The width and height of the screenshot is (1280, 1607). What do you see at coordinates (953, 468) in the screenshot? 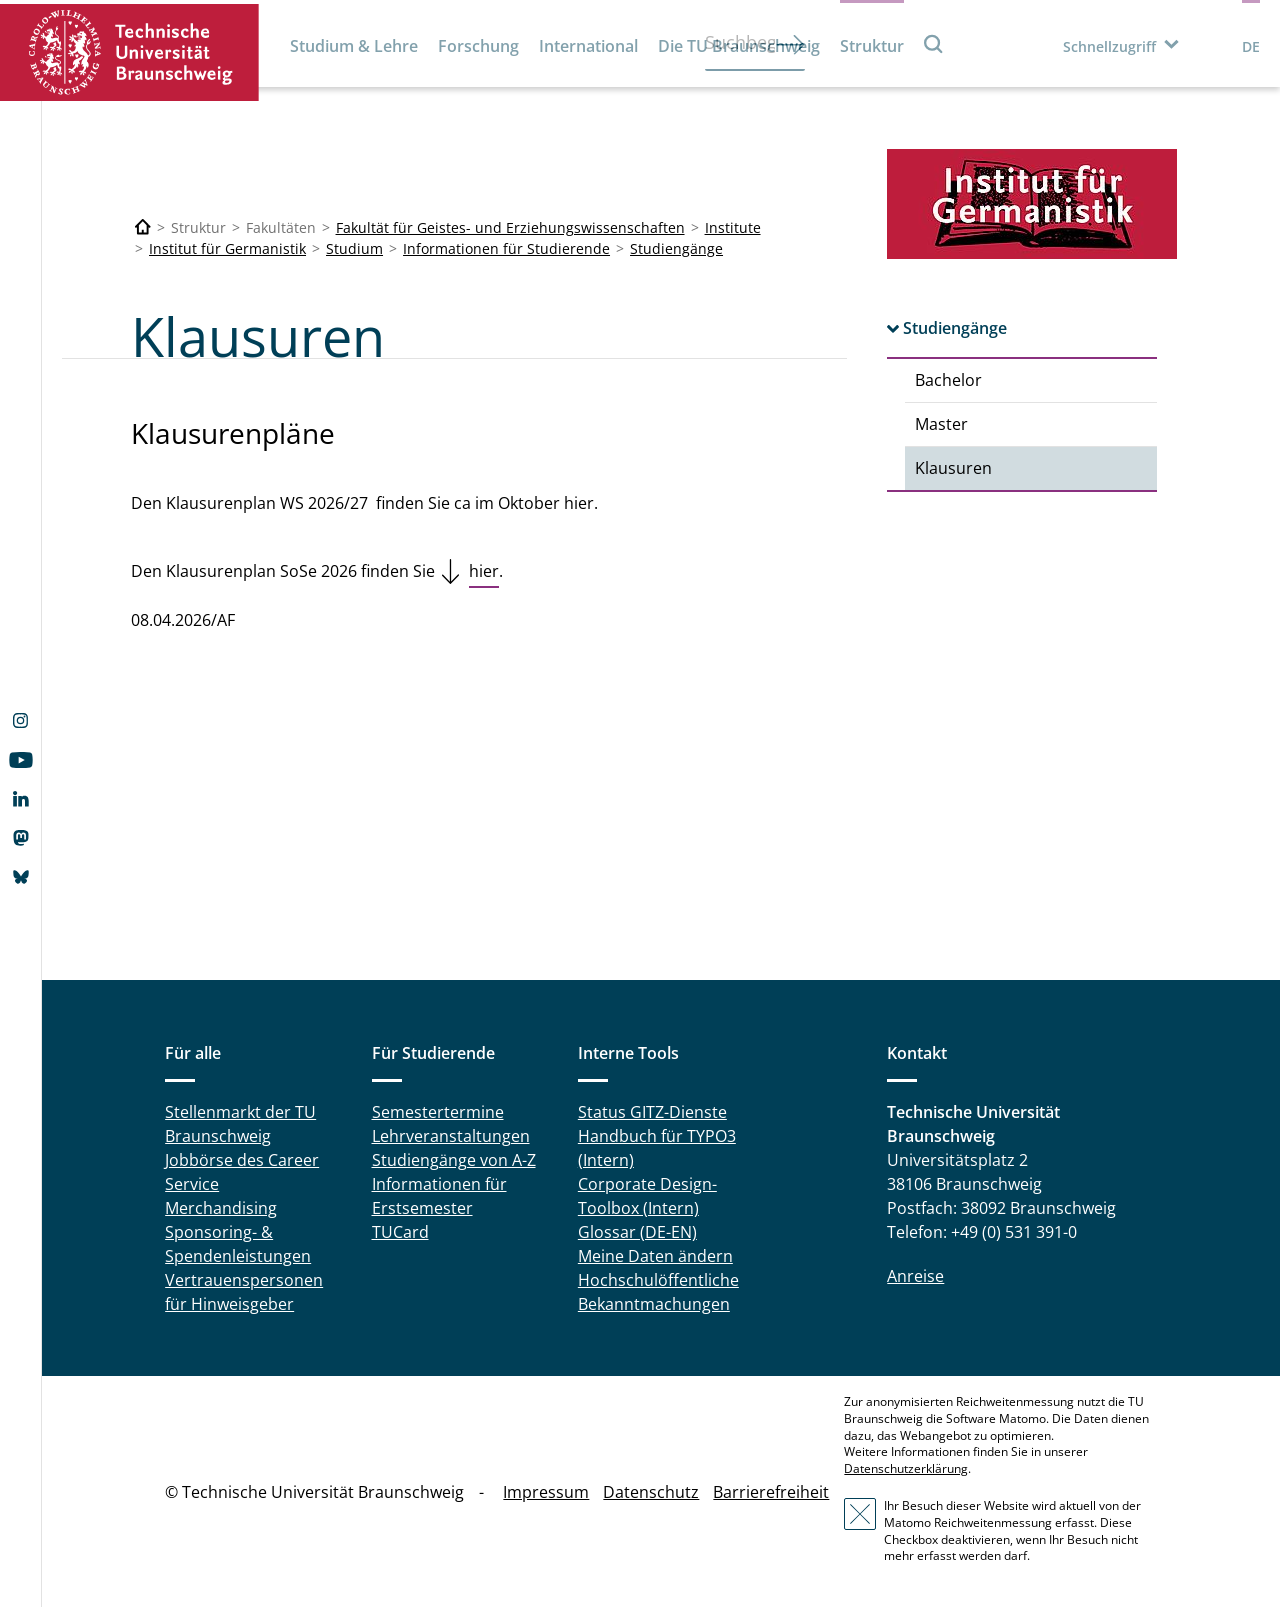
I see `Klausuren` at bounding box center [953, 468].